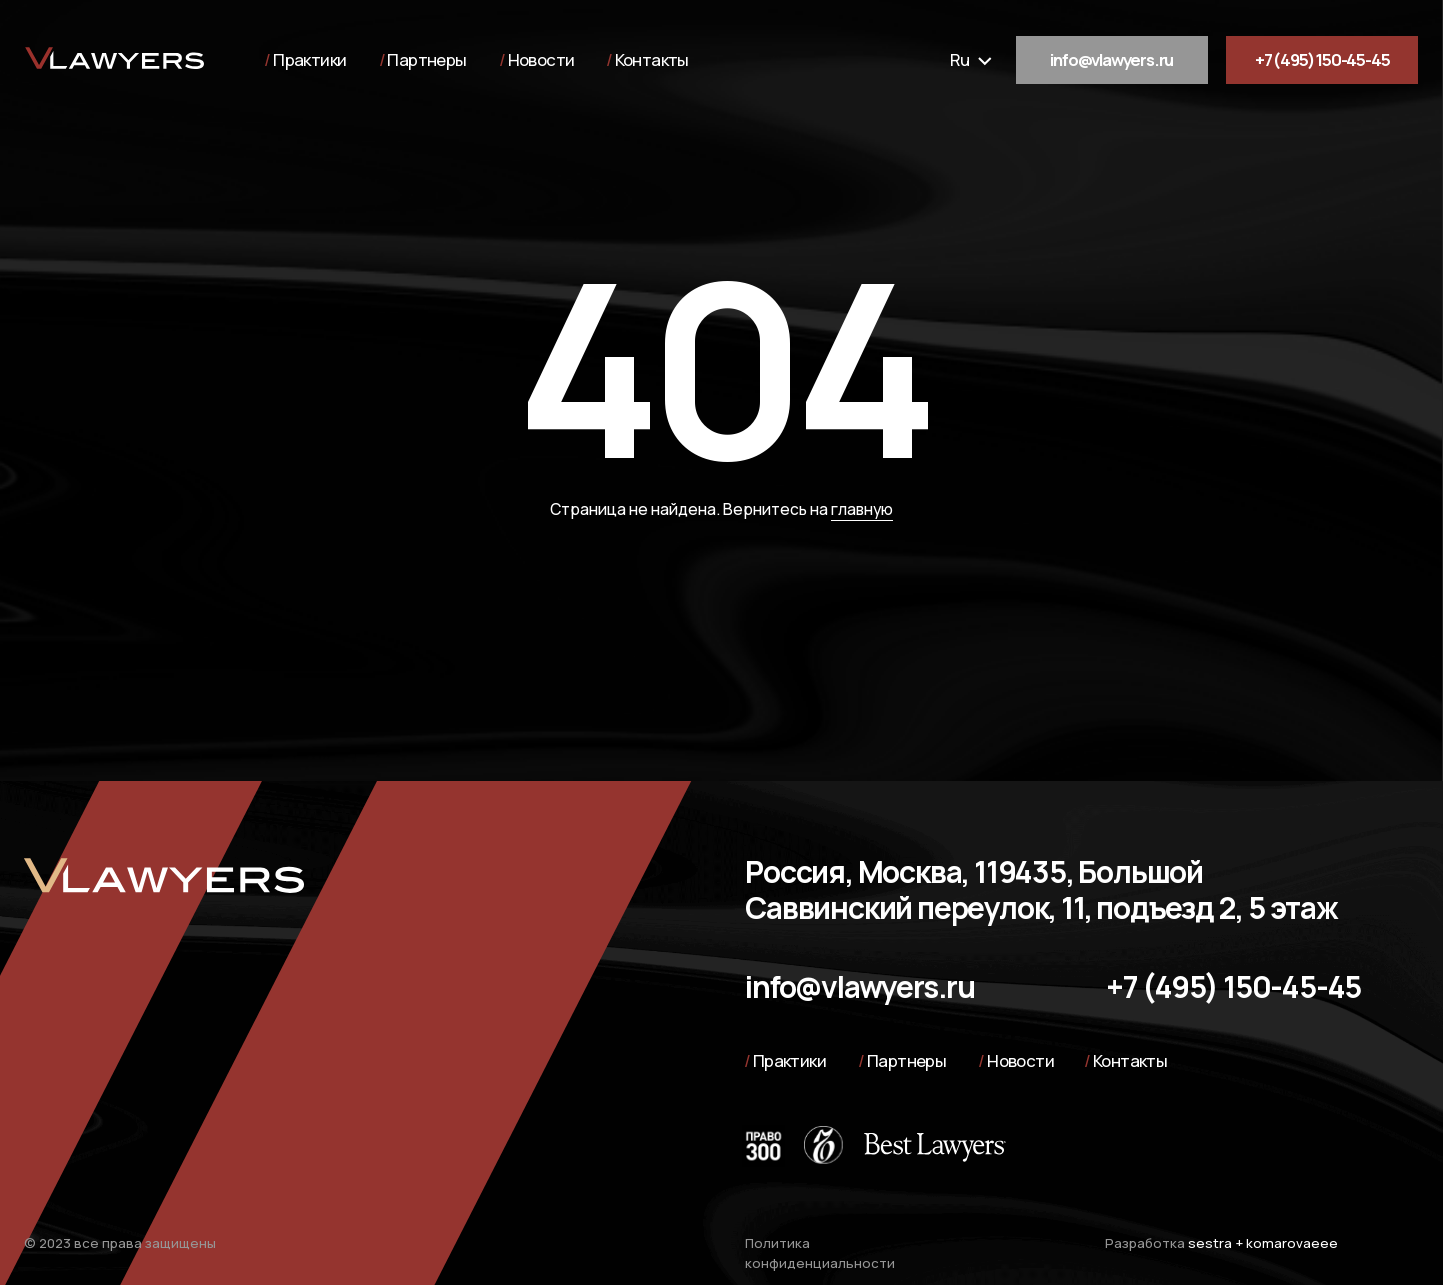 The image size is (1443, 1285). I want to click on Практики, so click(309, 59).